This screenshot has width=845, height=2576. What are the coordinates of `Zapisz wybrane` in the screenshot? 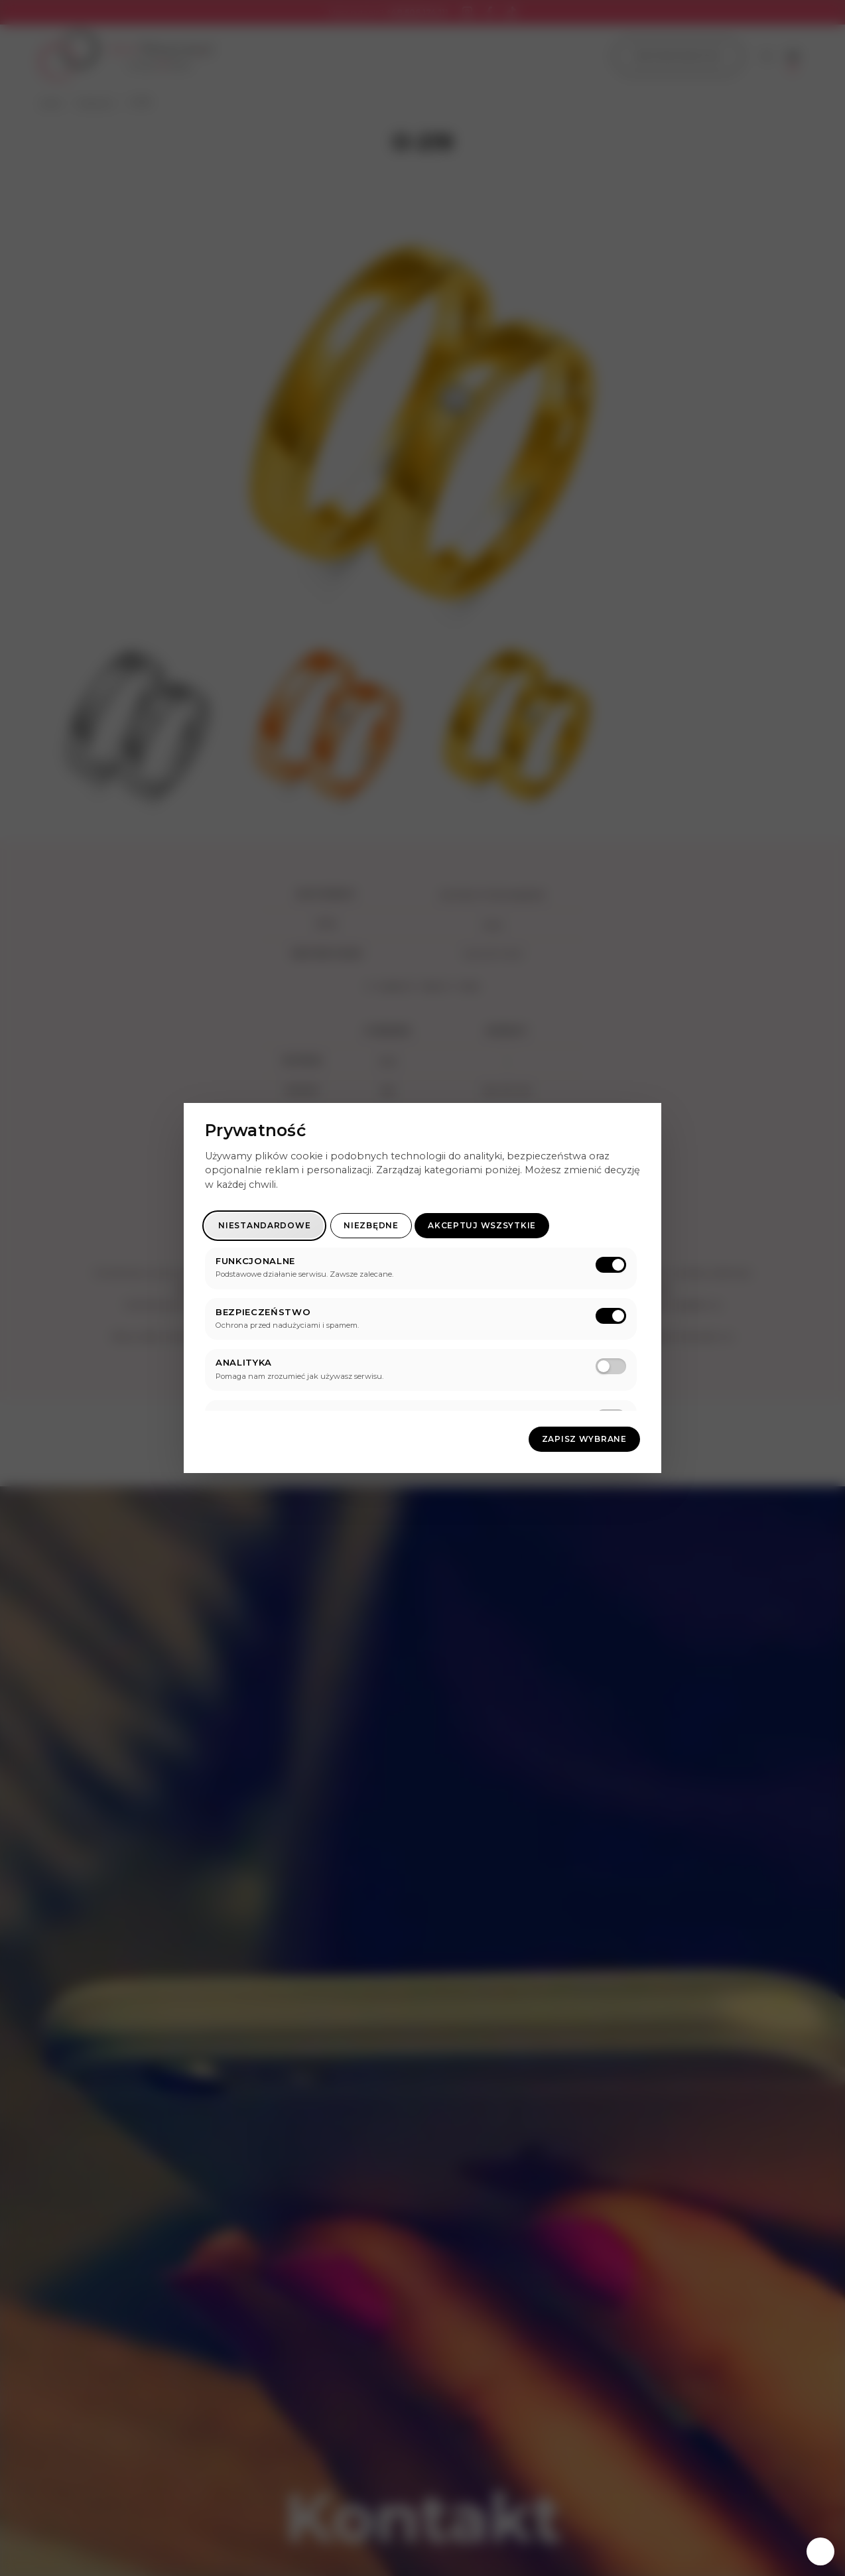 It's located at (584, 1439).